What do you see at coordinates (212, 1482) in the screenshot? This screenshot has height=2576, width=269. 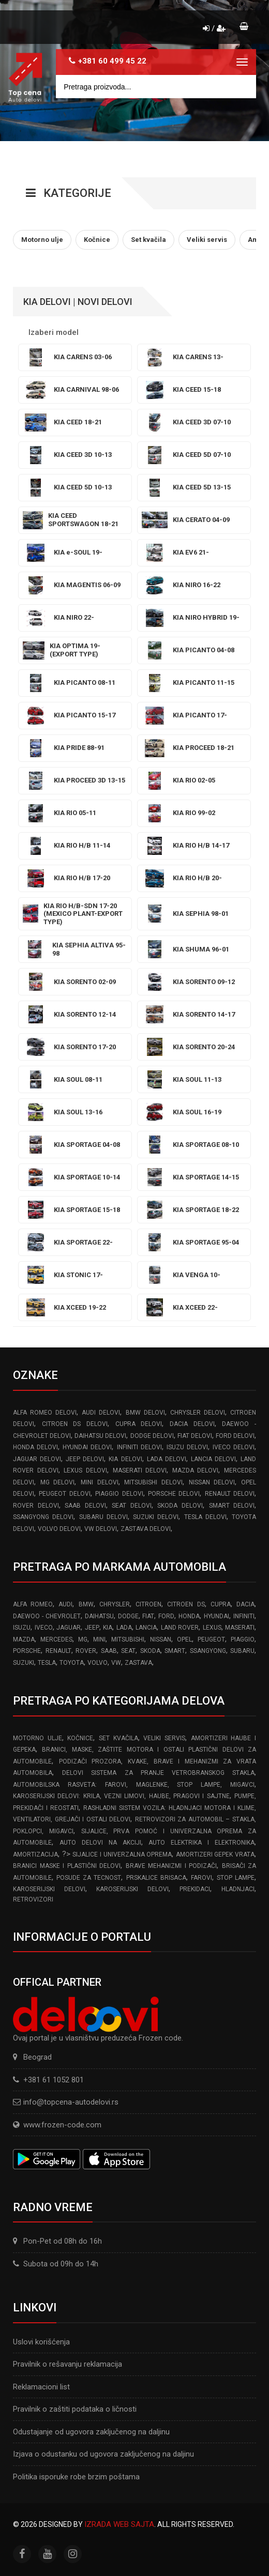 I see `NISSAN delovi` at bounding box center [212, 1482].